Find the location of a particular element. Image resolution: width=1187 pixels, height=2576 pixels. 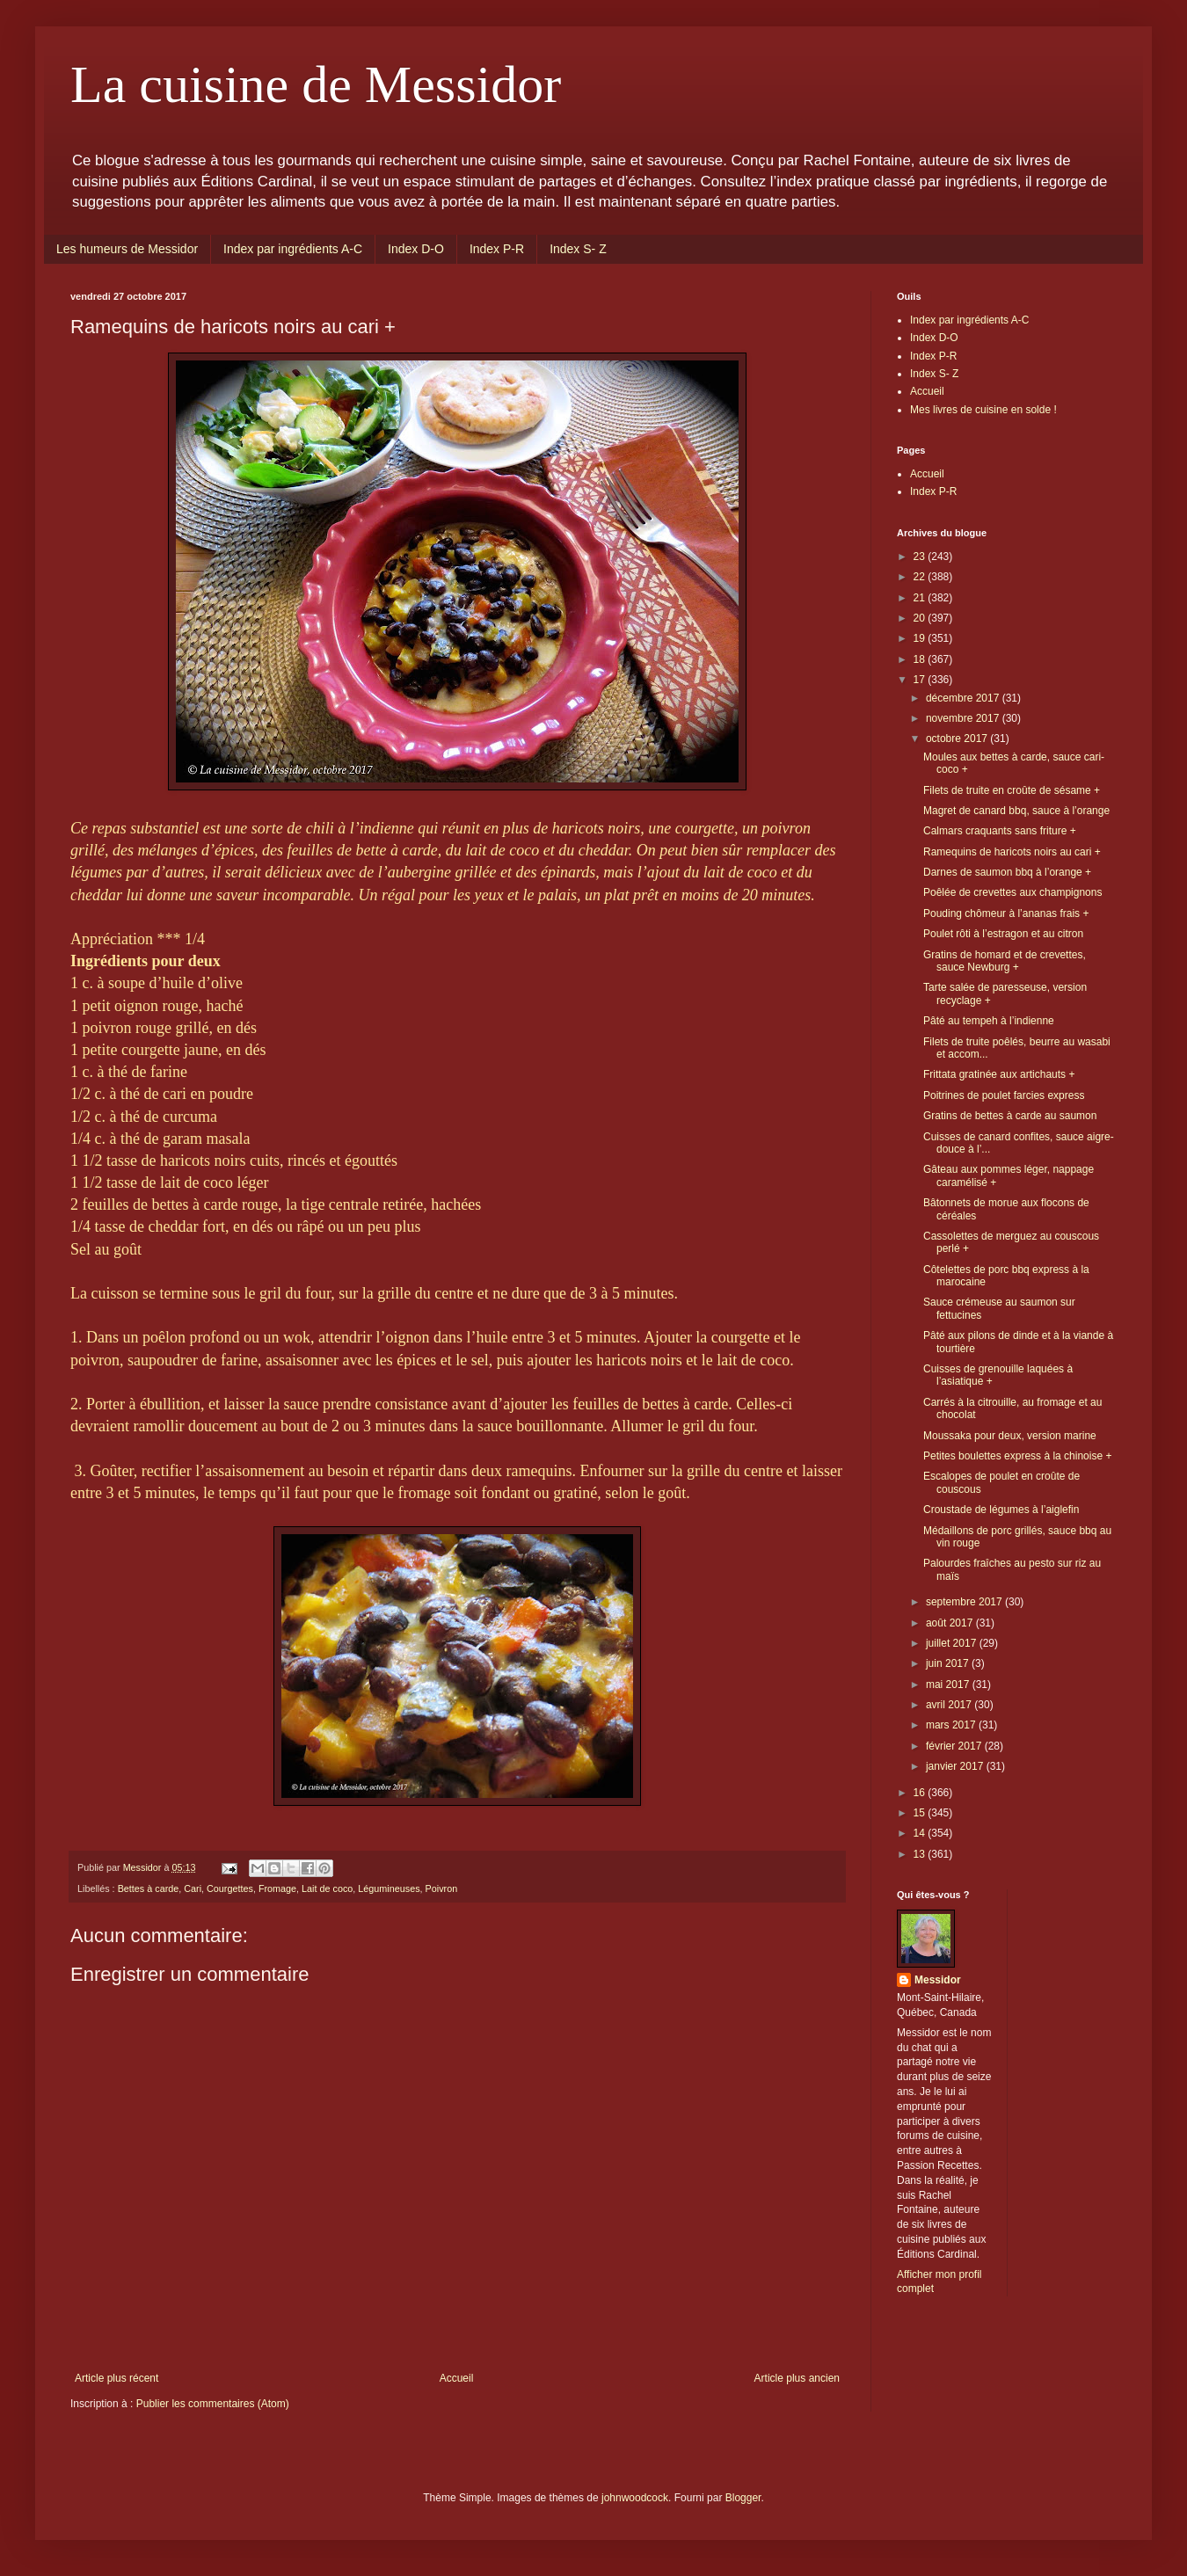

juillet 2017 is located at coordinates (952, 1643).